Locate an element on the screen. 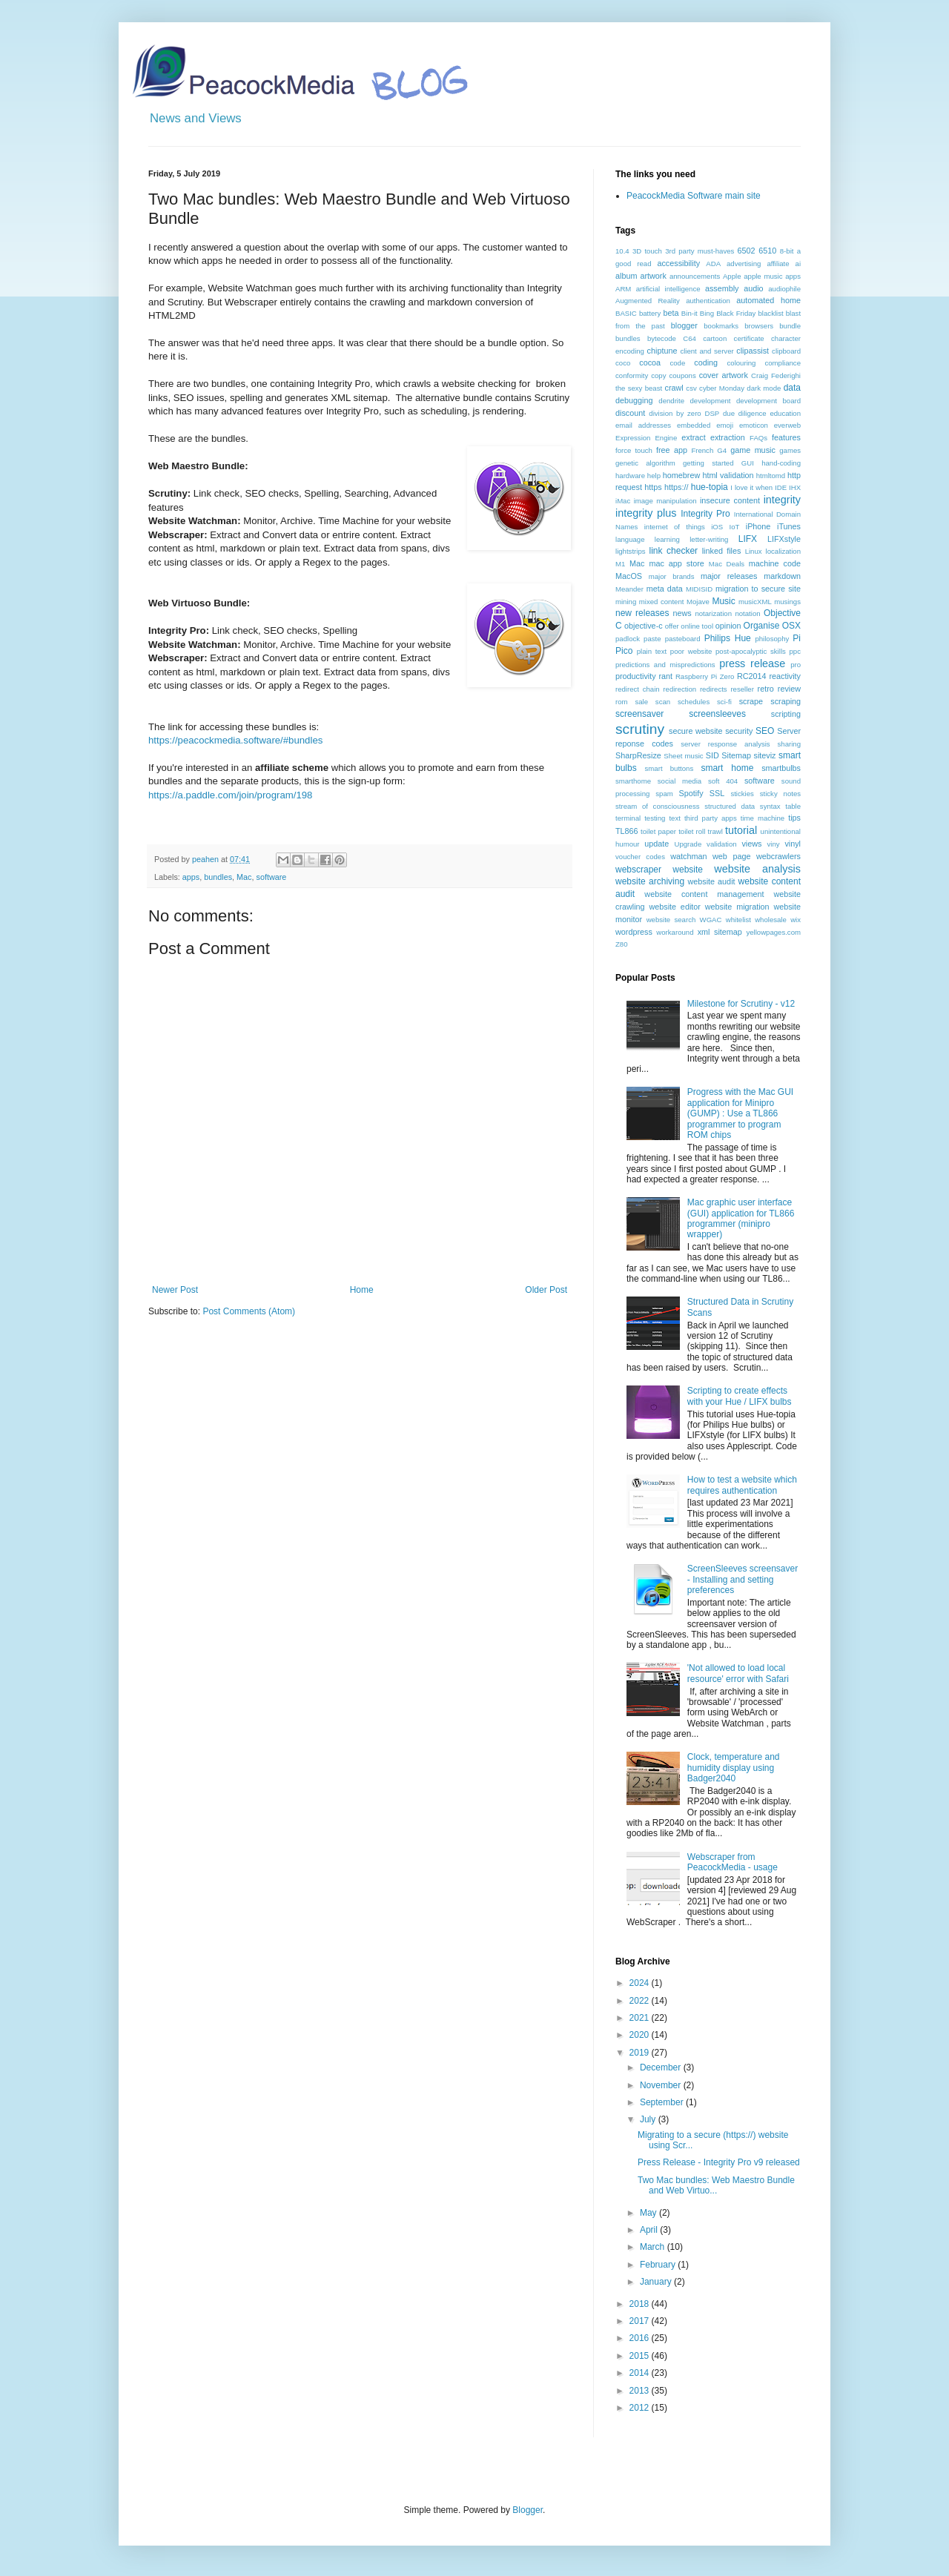  schedules is located at coordinates (694, 702).